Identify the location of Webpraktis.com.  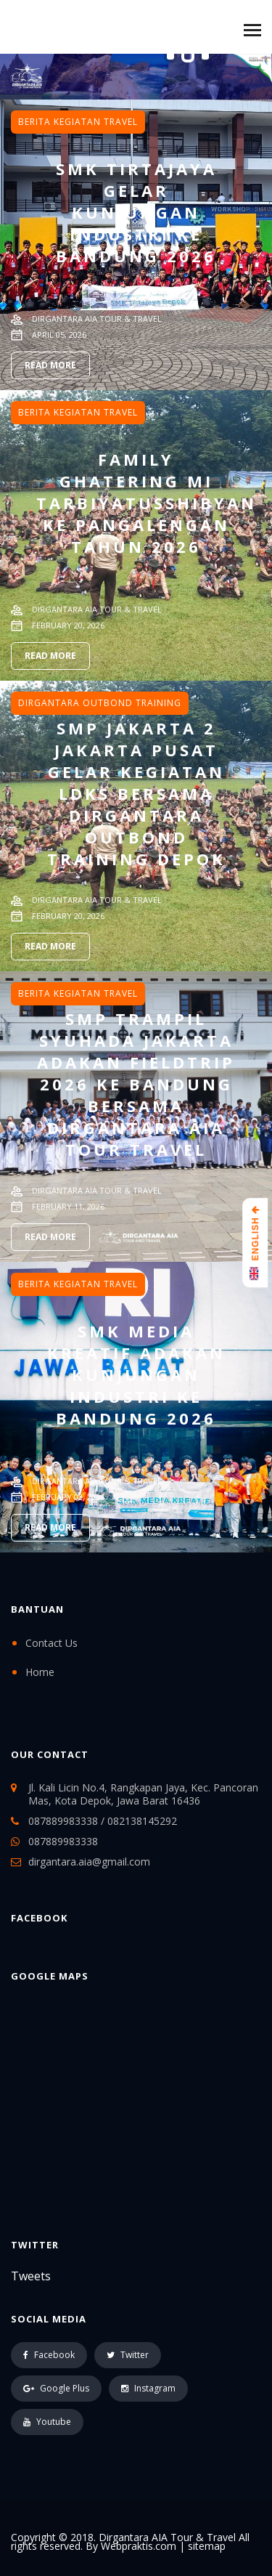
(138, 2546).